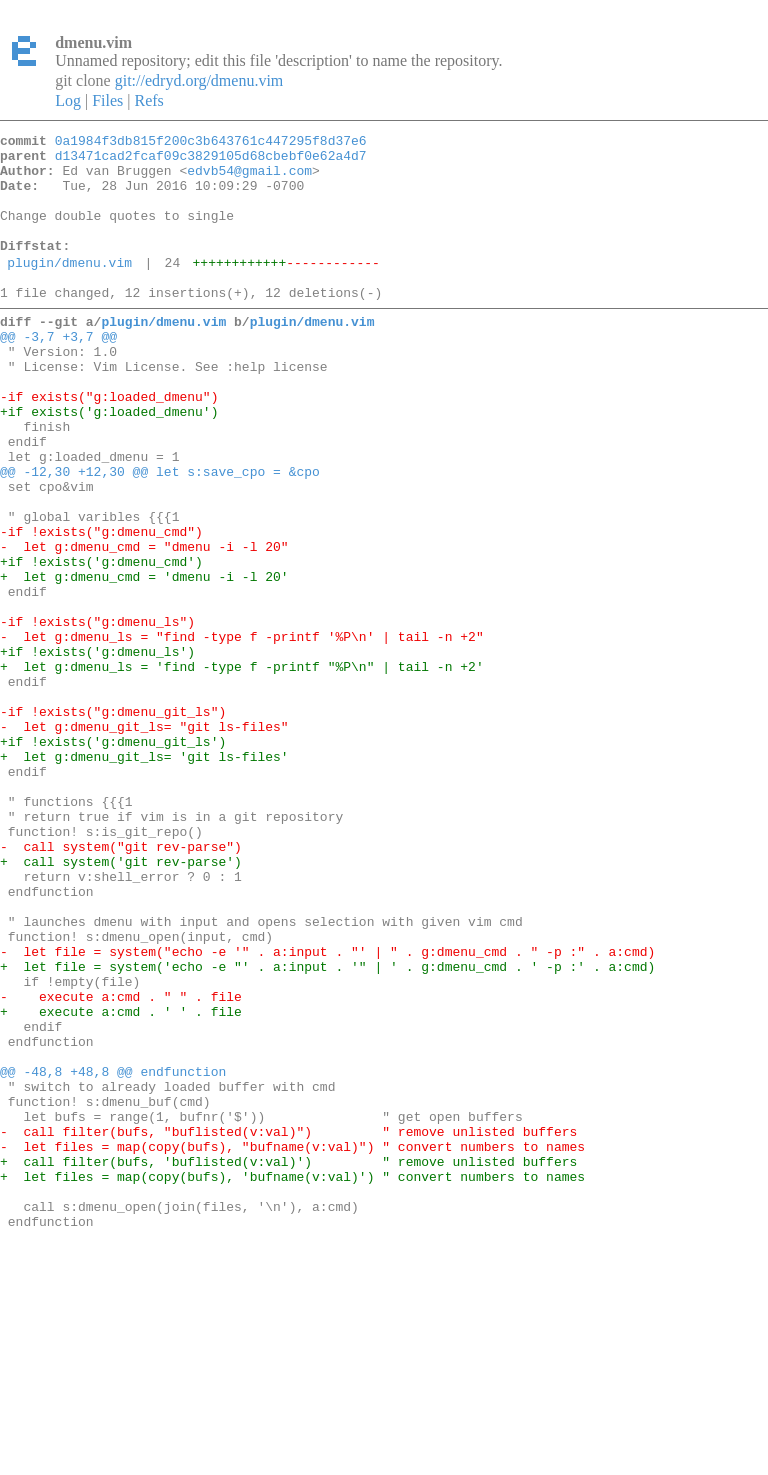 This screenshot has width=768, height=1475. Describe the element at coordinates (107, 100) in the screenshot. I see `Files` at that location.